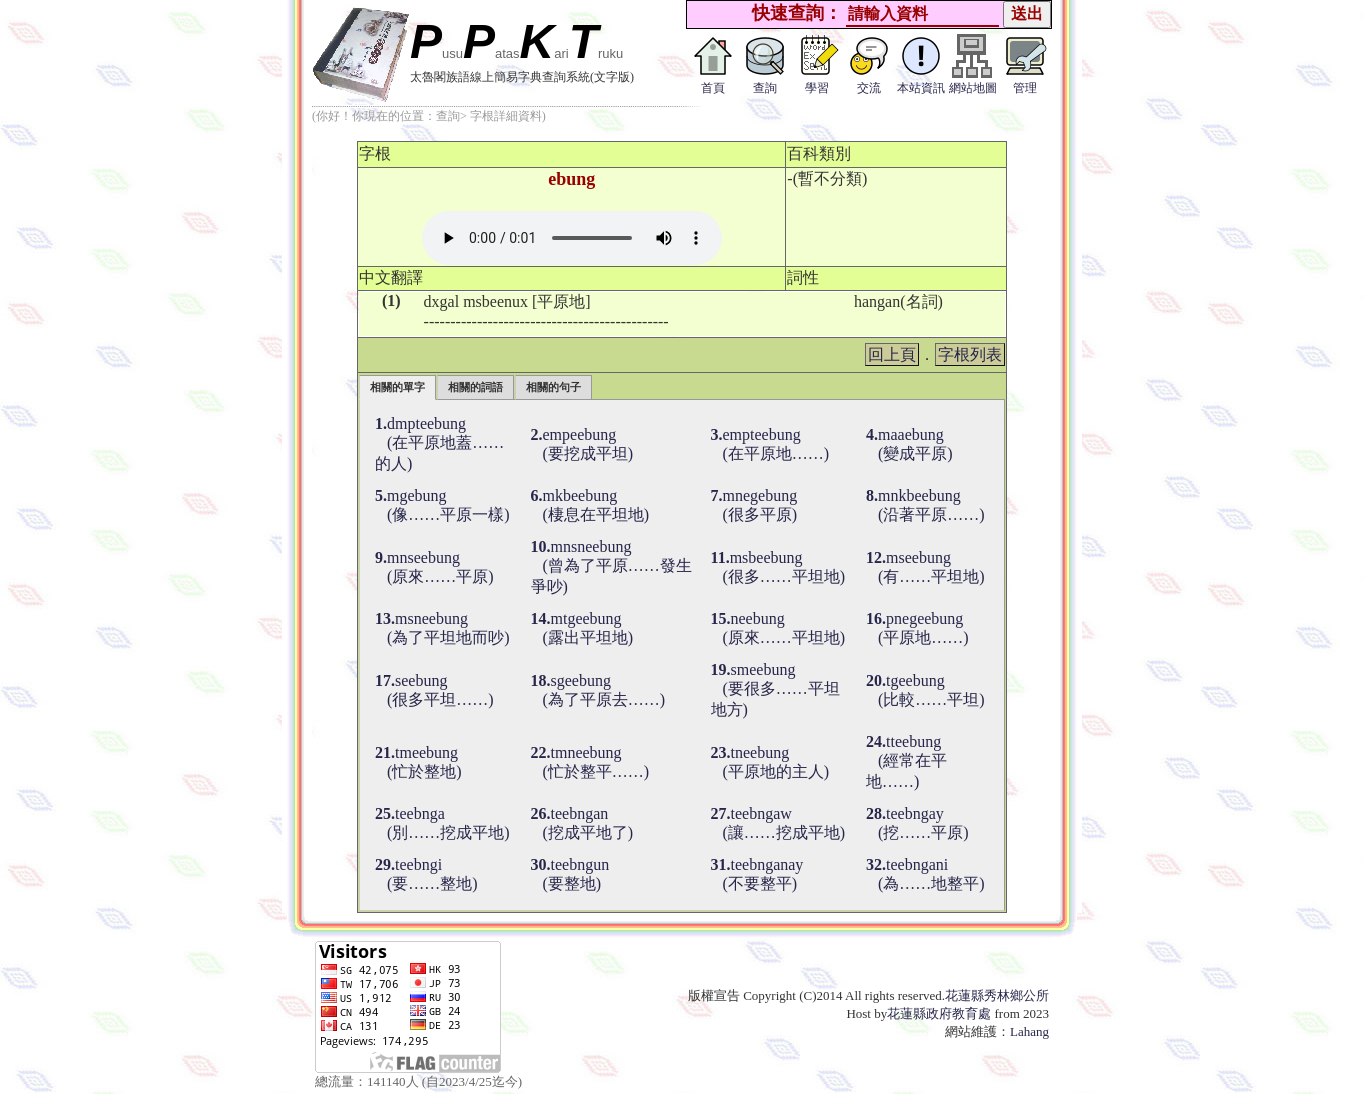 The width and height of the screenshot is (1364, 1094). I want to click on Lahang, so click(1029, 1031).